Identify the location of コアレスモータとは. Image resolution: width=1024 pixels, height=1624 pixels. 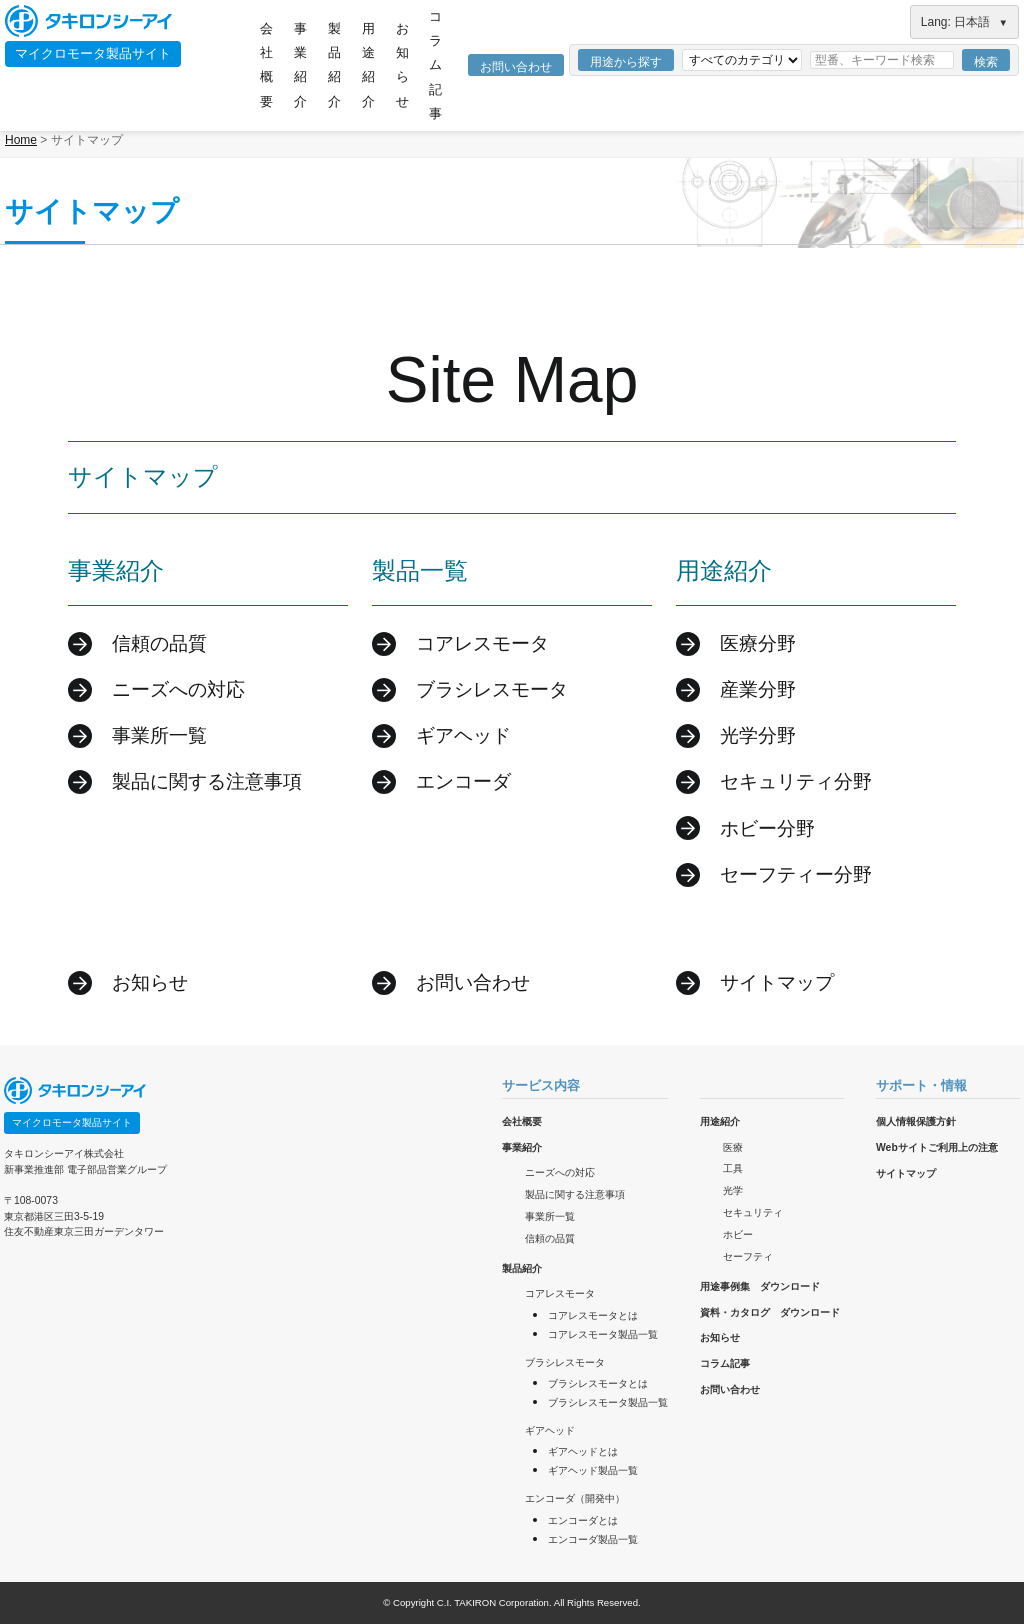
(593, 1315).